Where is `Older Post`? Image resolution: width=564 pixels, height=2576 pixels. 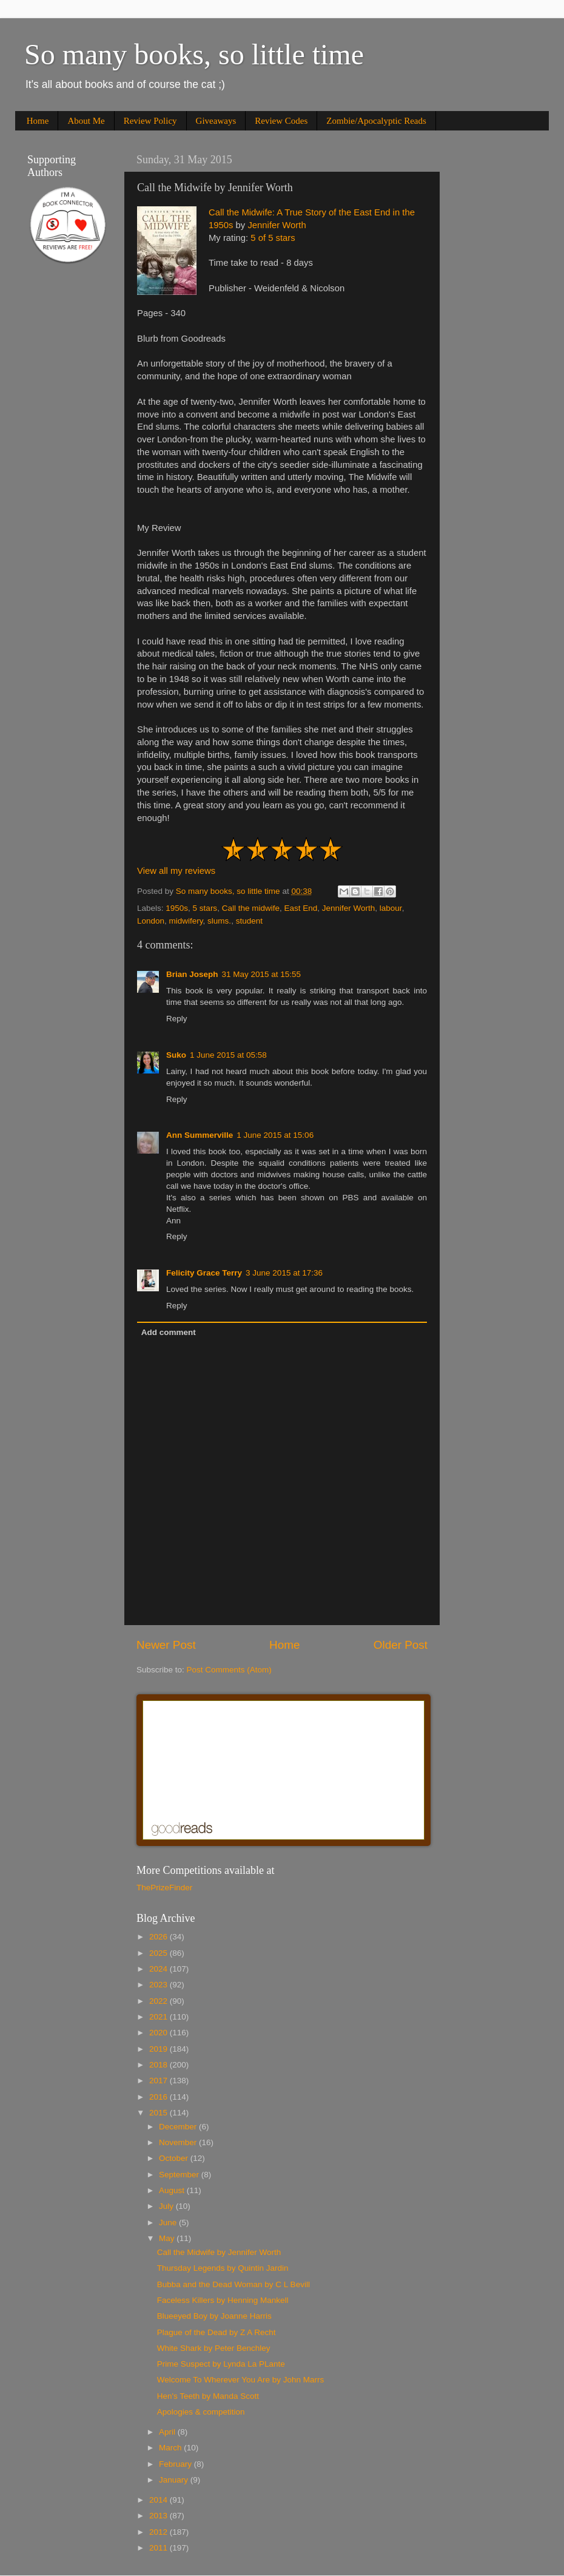
Older Post is located at coordinates (401, 1644).